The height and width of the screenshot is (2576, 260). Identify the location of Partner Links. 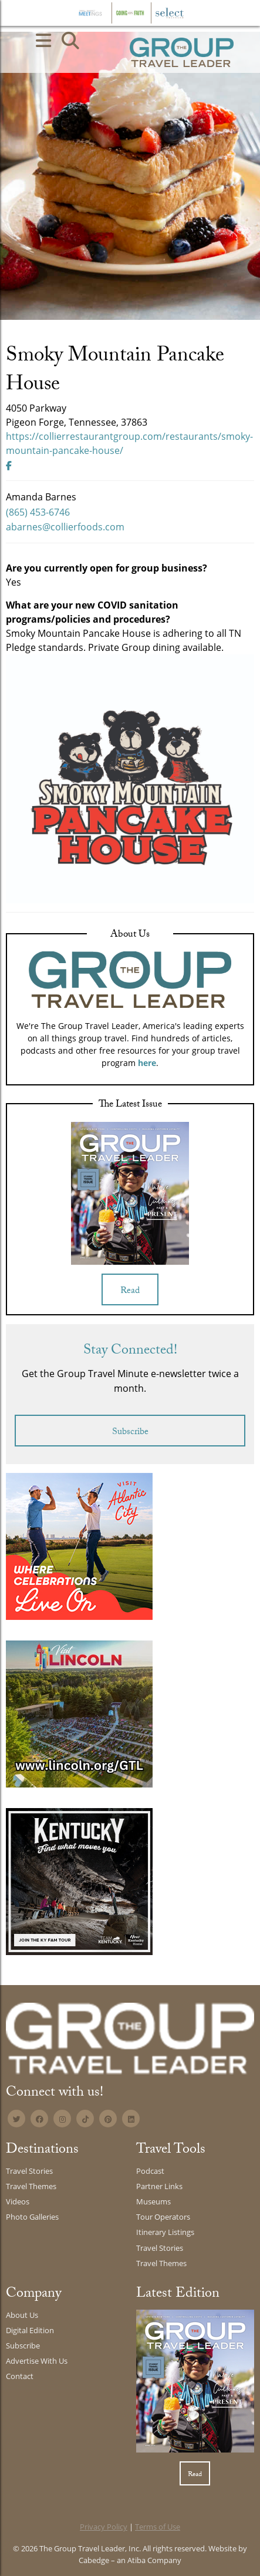
(159, 2186).